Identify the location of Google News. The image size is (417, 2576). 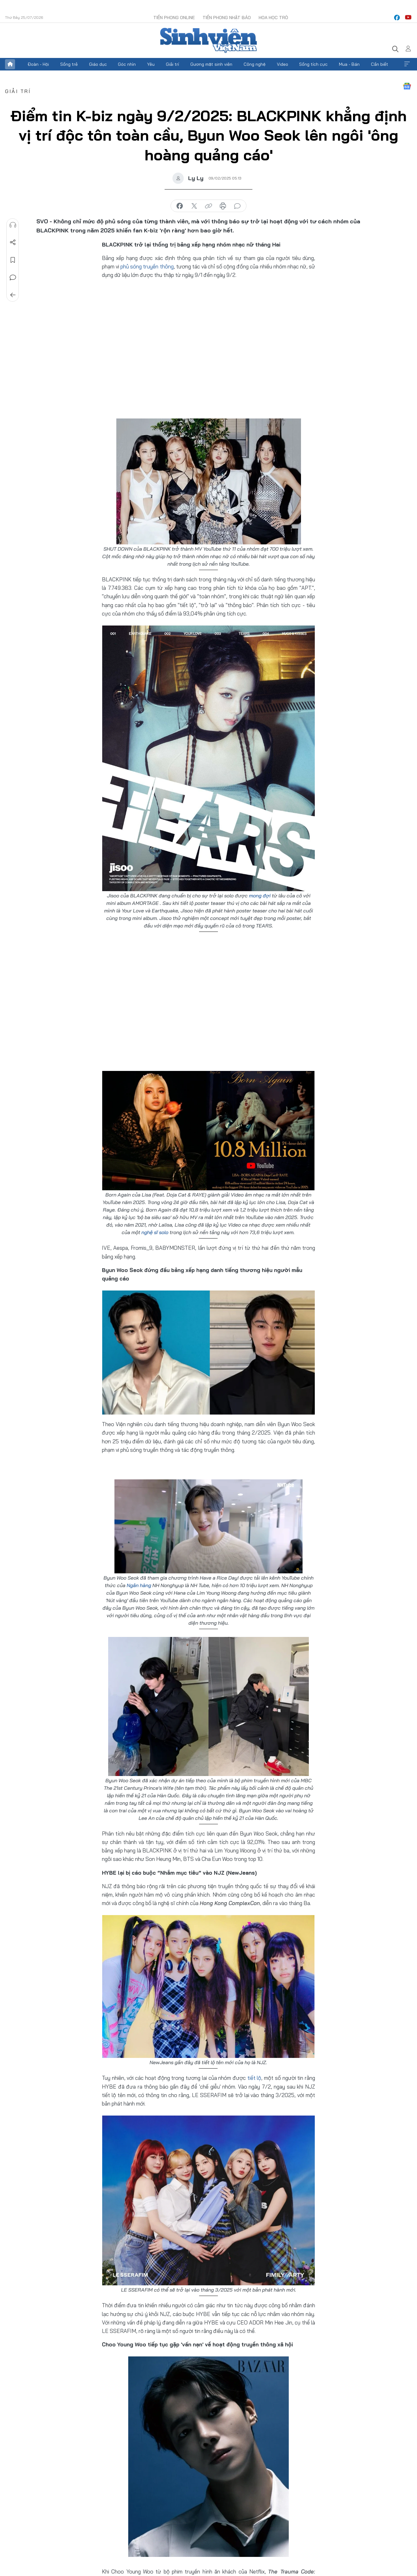
(407, 86).